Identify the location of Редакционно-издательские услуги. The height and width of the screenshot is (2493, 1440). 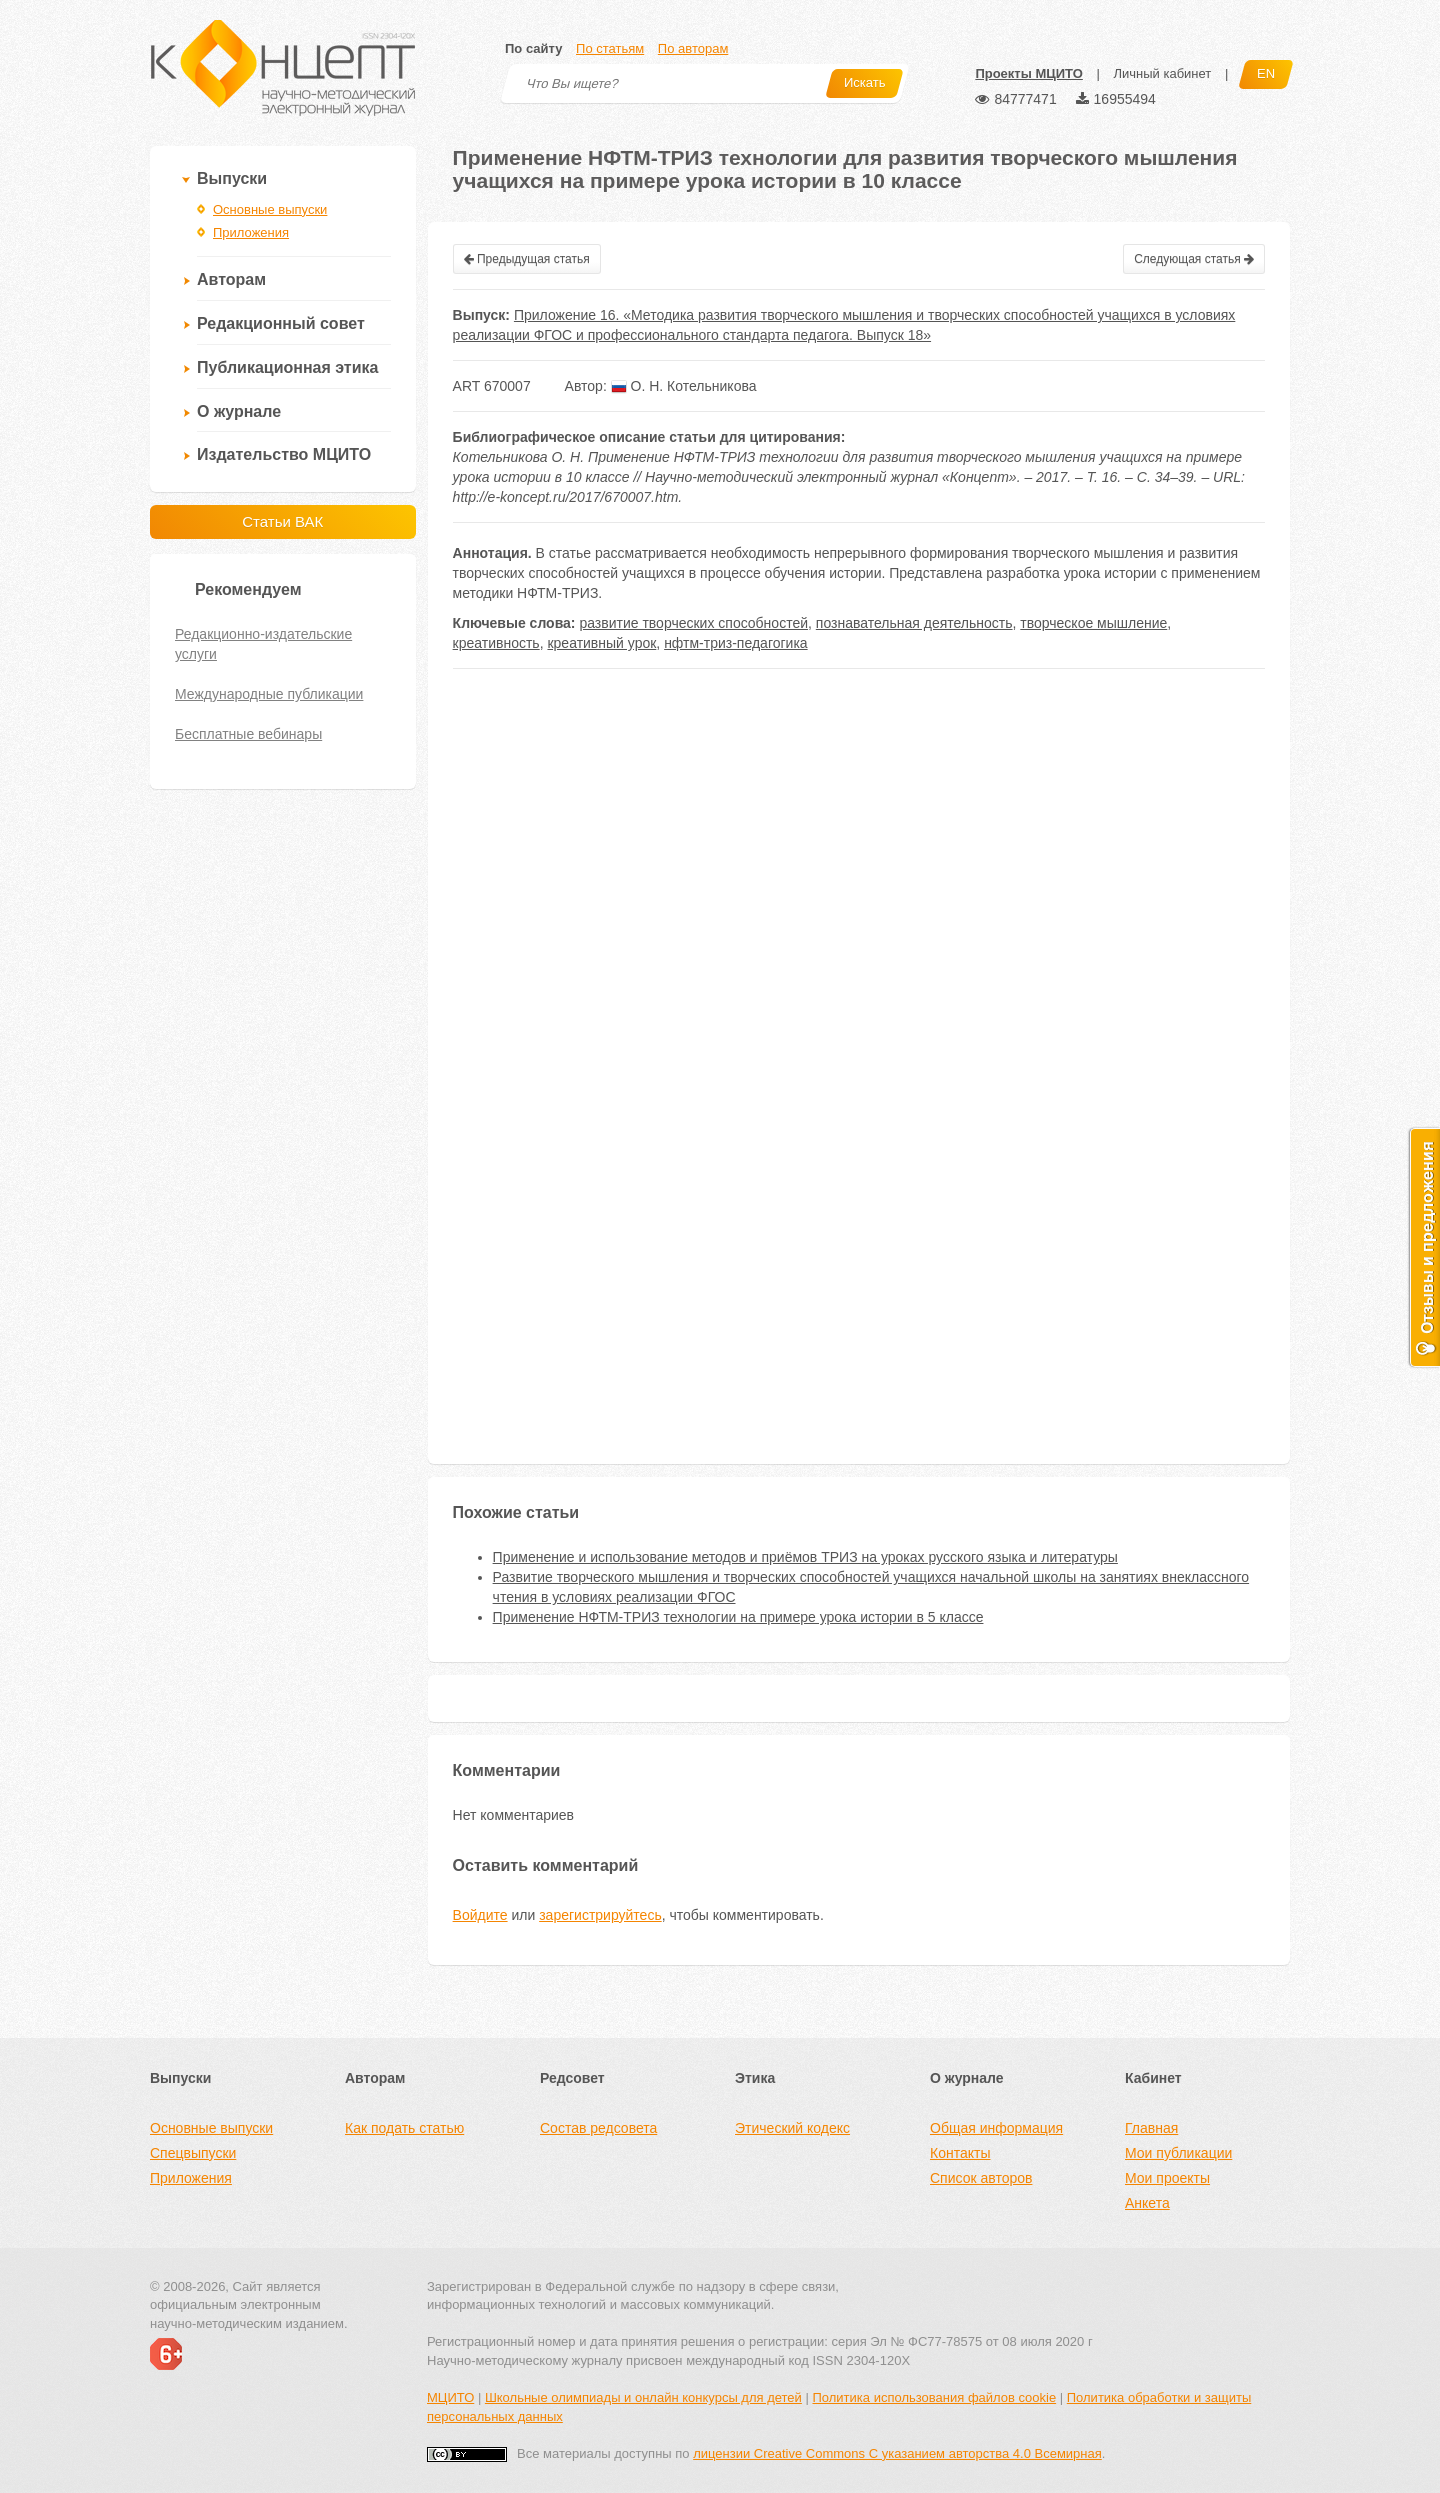
(263, 644).